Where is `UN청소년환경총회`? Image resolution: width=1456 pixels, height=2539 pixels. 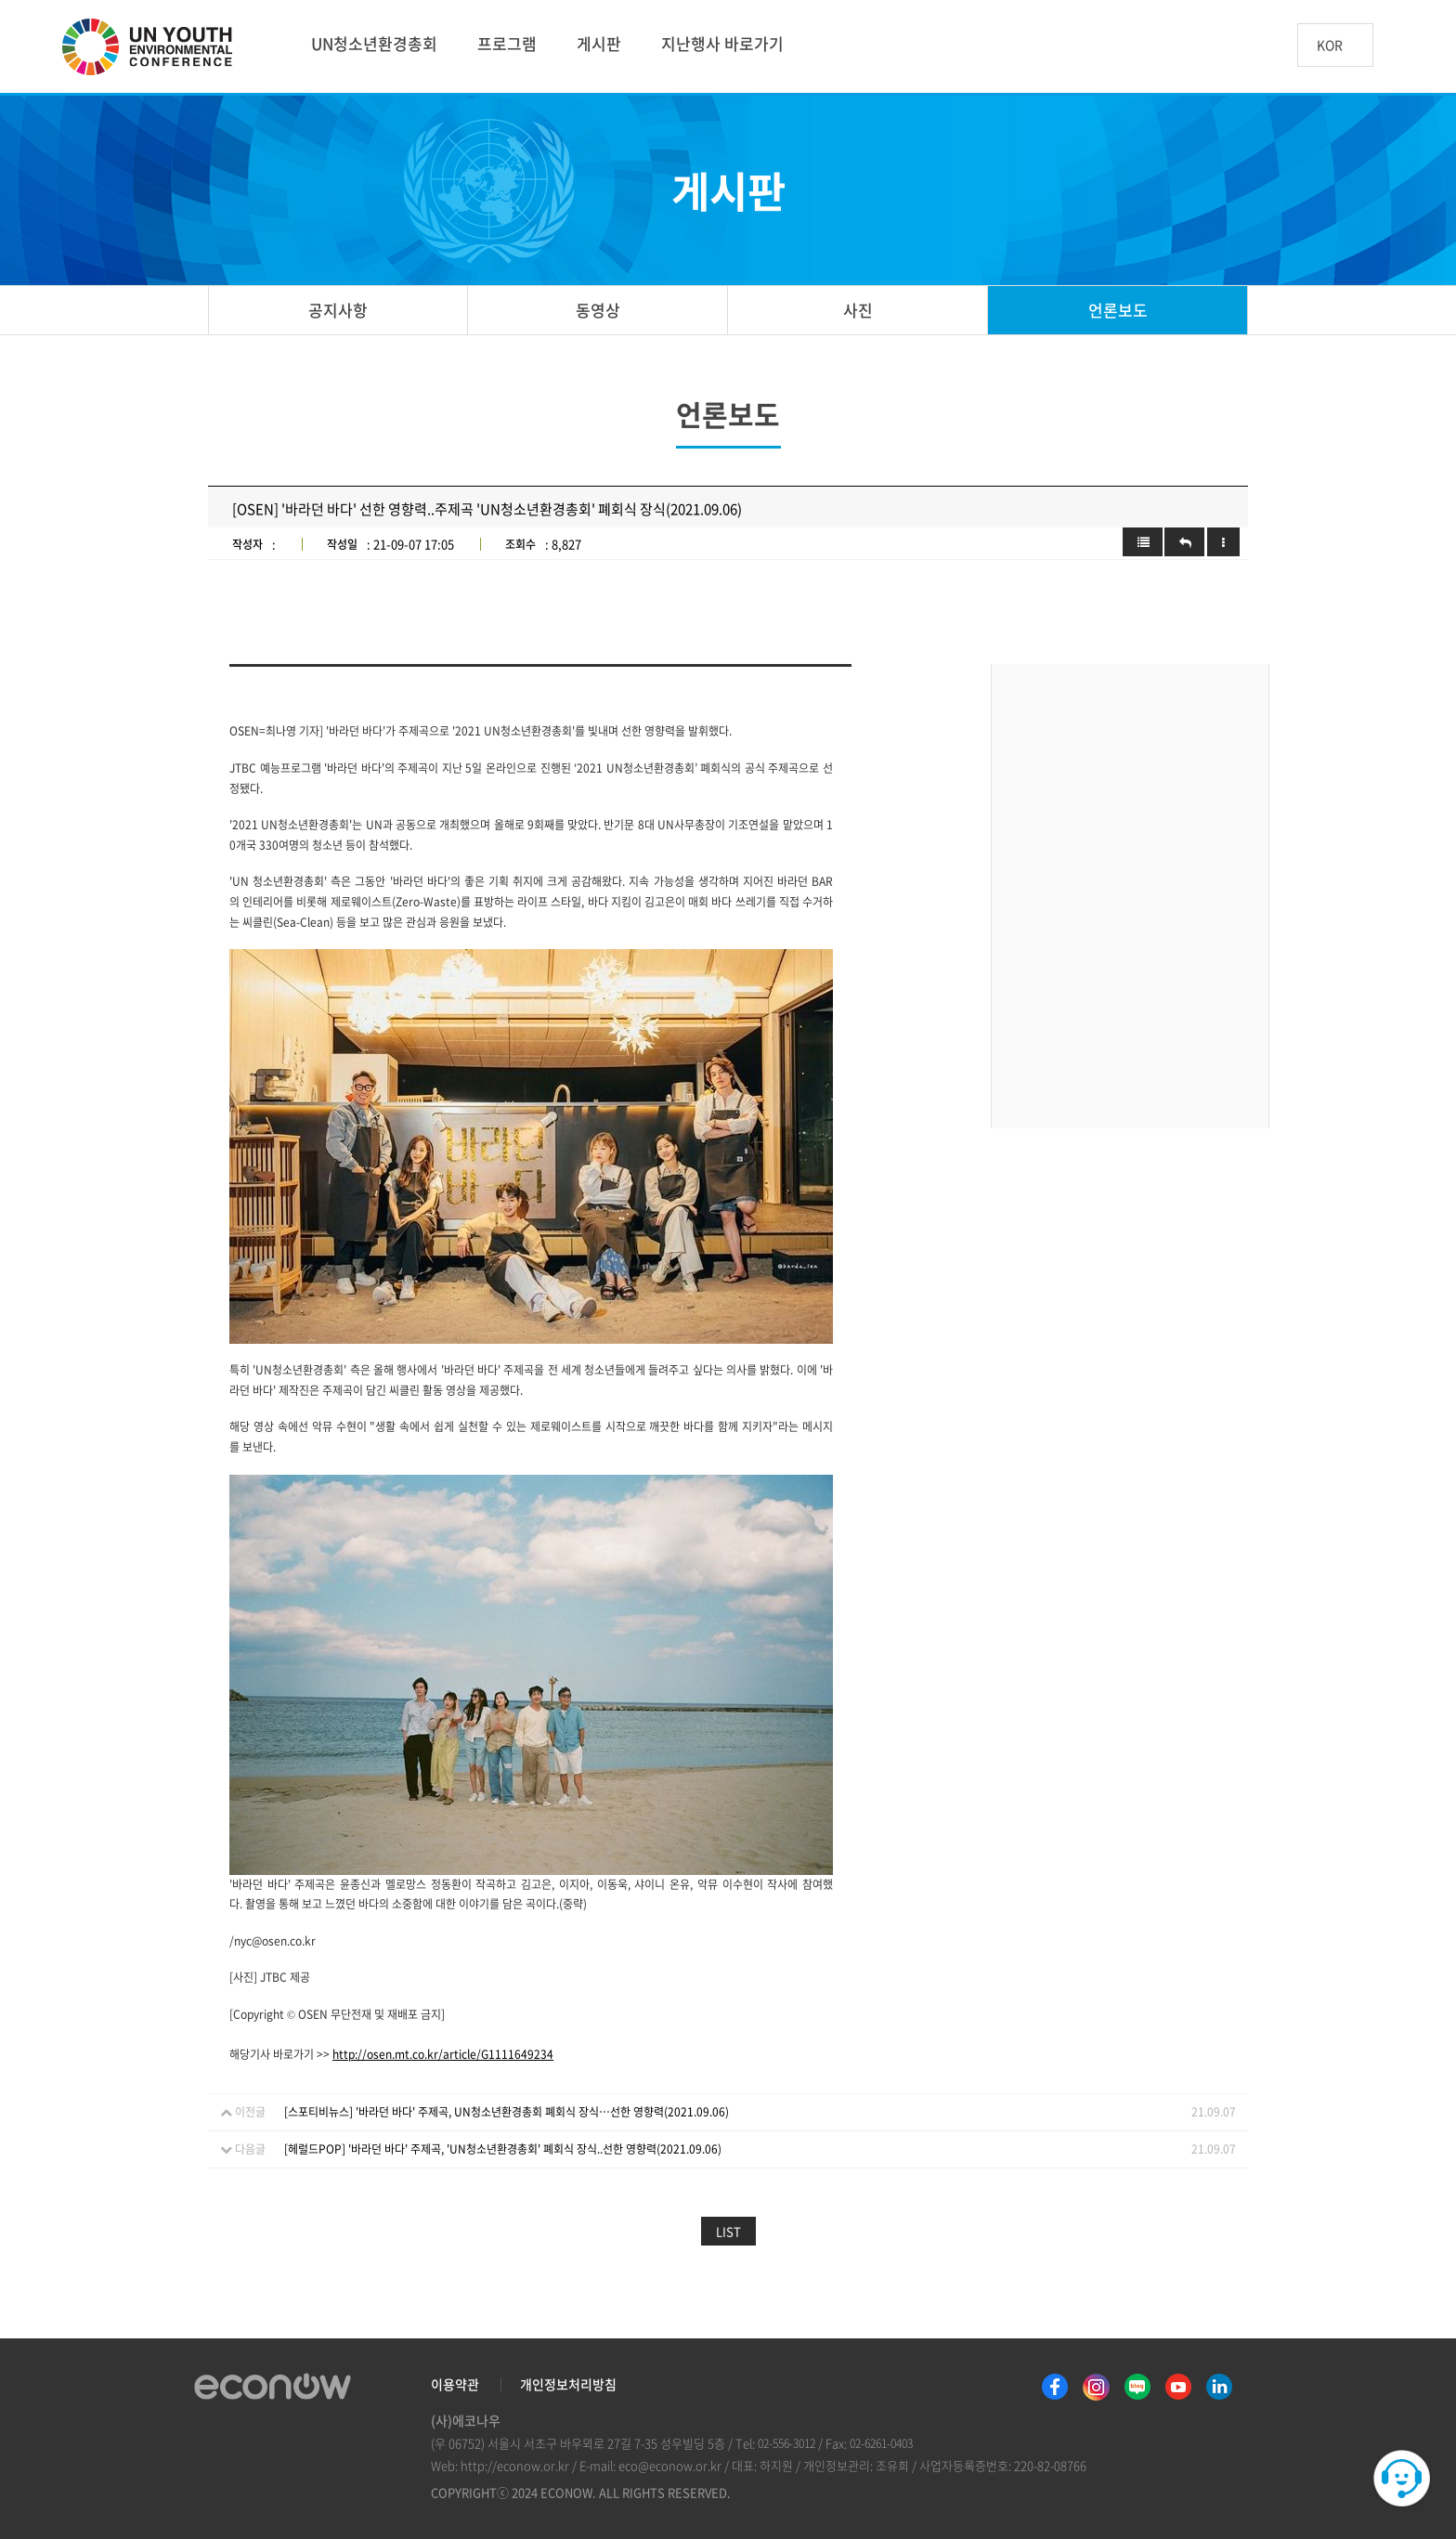
UN청소년환경총회 is located at coordinates (374, 43).